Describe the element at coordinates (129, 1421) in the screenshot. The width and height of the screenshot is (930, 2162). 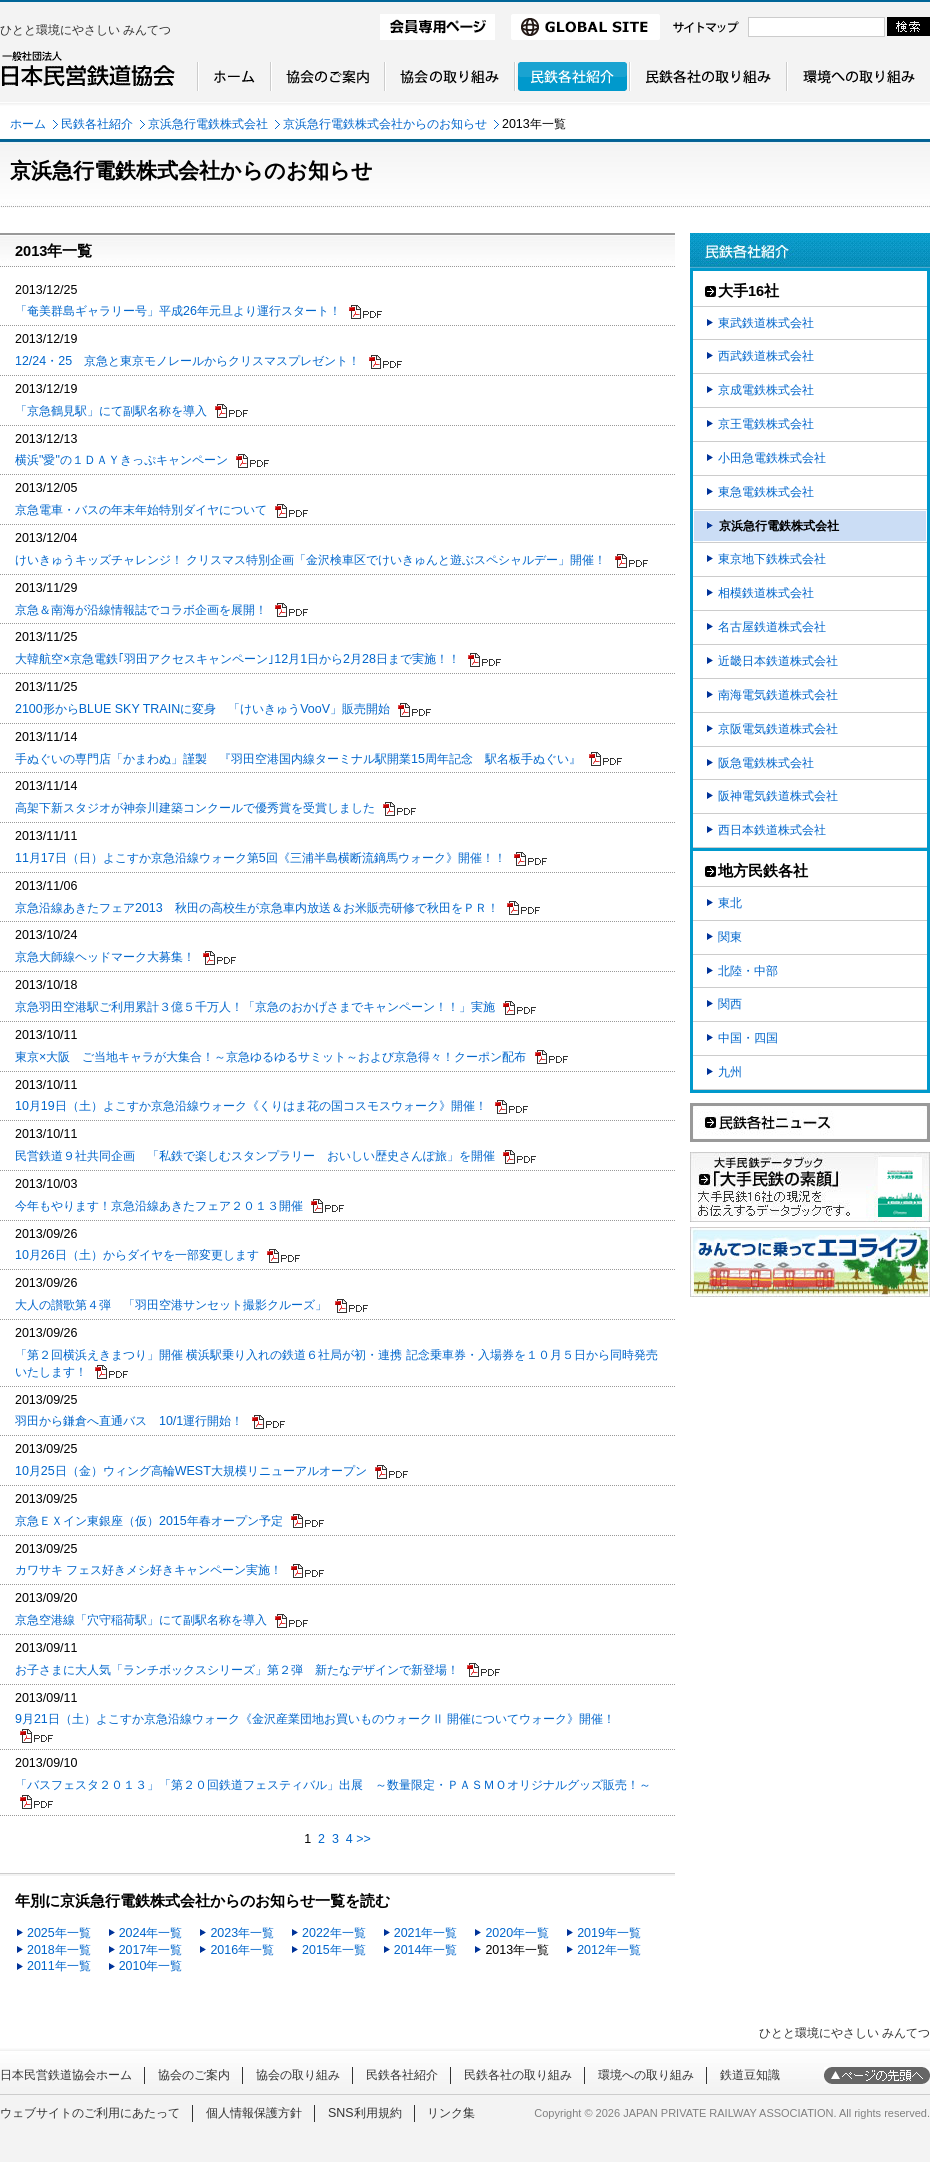
I see `羽田から鎌倉へ直通バス 10/1運行開始！` at that location.